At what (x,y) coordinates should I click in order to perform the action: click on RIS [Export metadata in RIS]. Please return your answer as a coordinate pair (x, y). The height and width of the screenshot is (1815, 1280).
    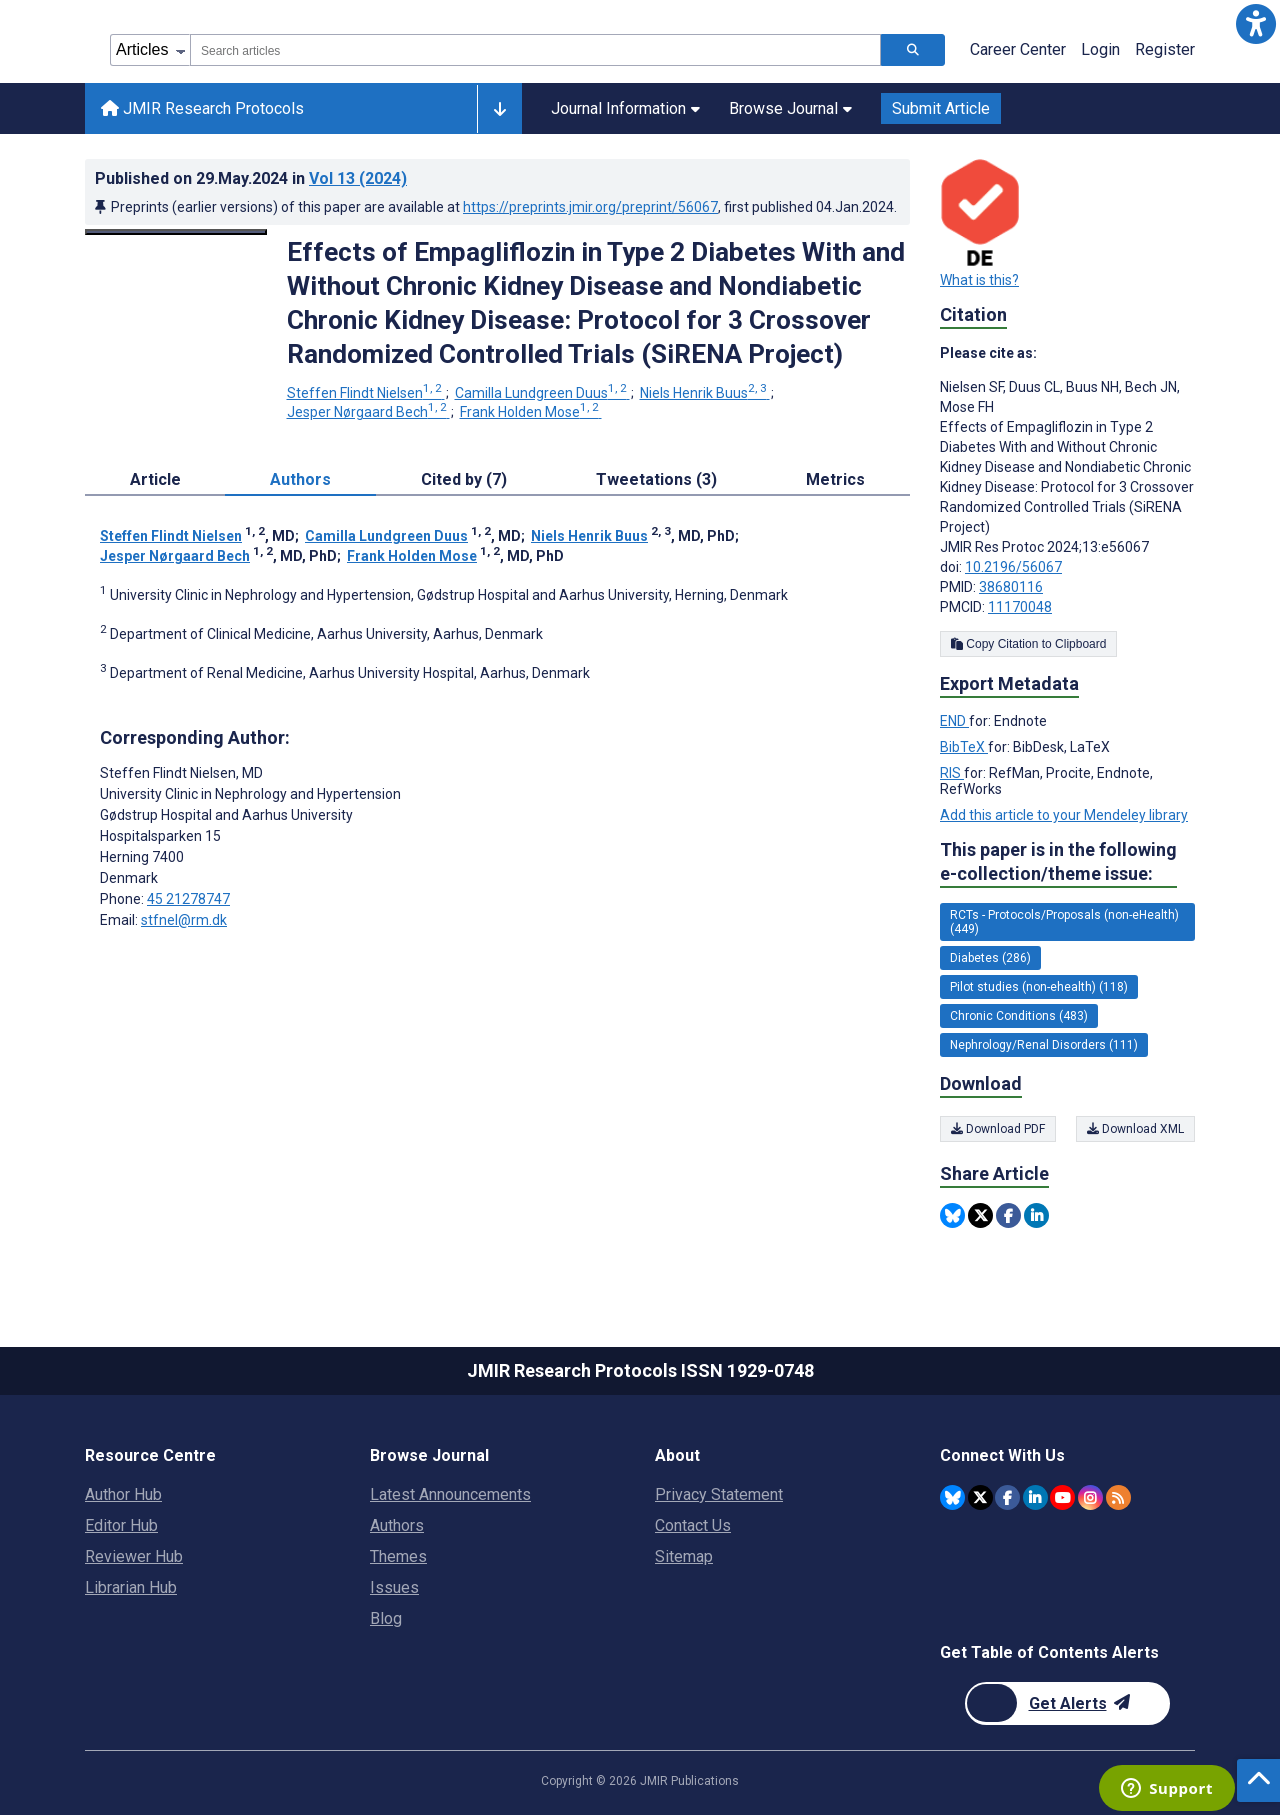
    Looking at the image, I should click on (952, 773).